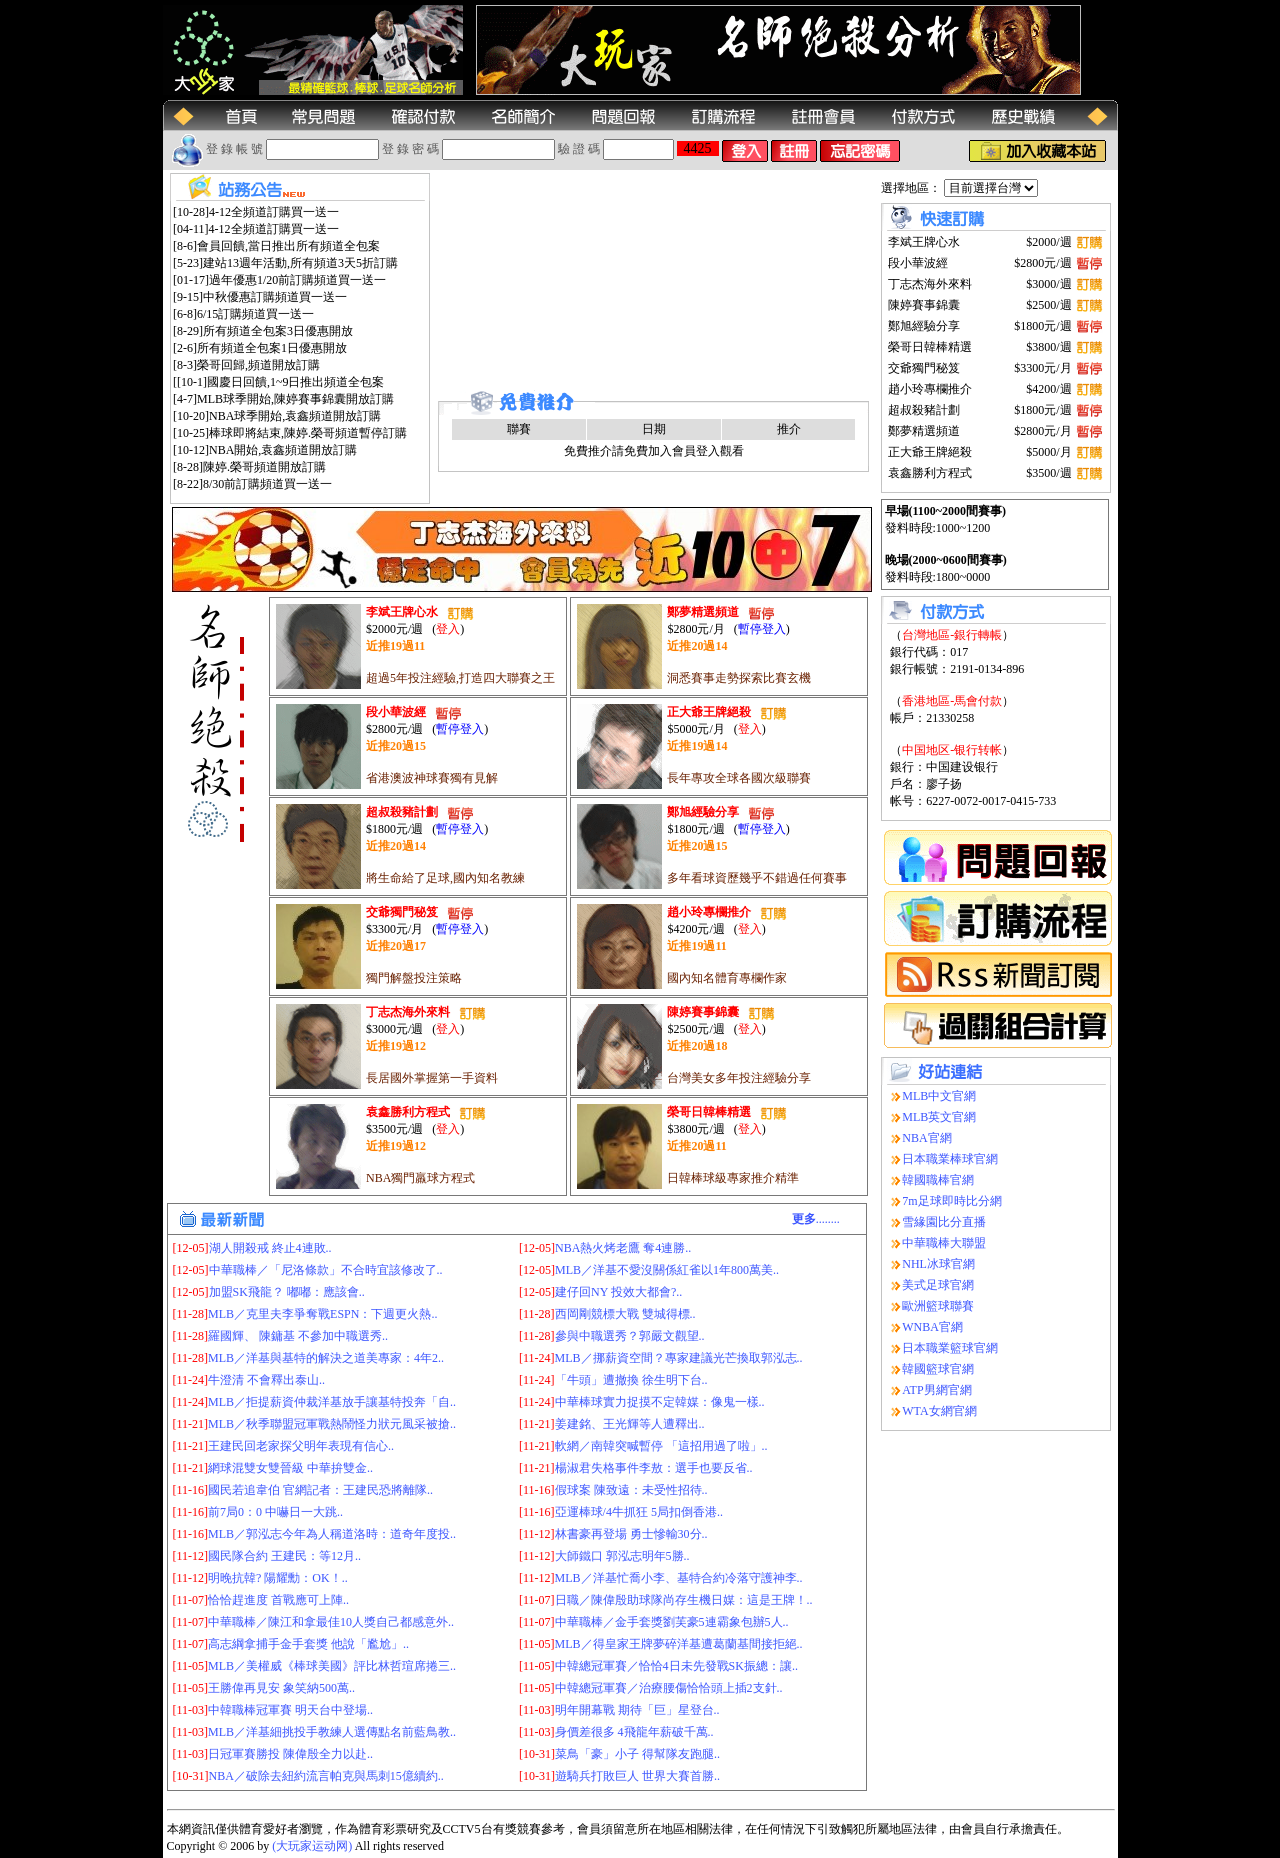 The width and height of the screenshot is (1280, 1858). Describe the element at coordinates (939, 1096) in the screenshot. I see `MLB中文官網` at that location.